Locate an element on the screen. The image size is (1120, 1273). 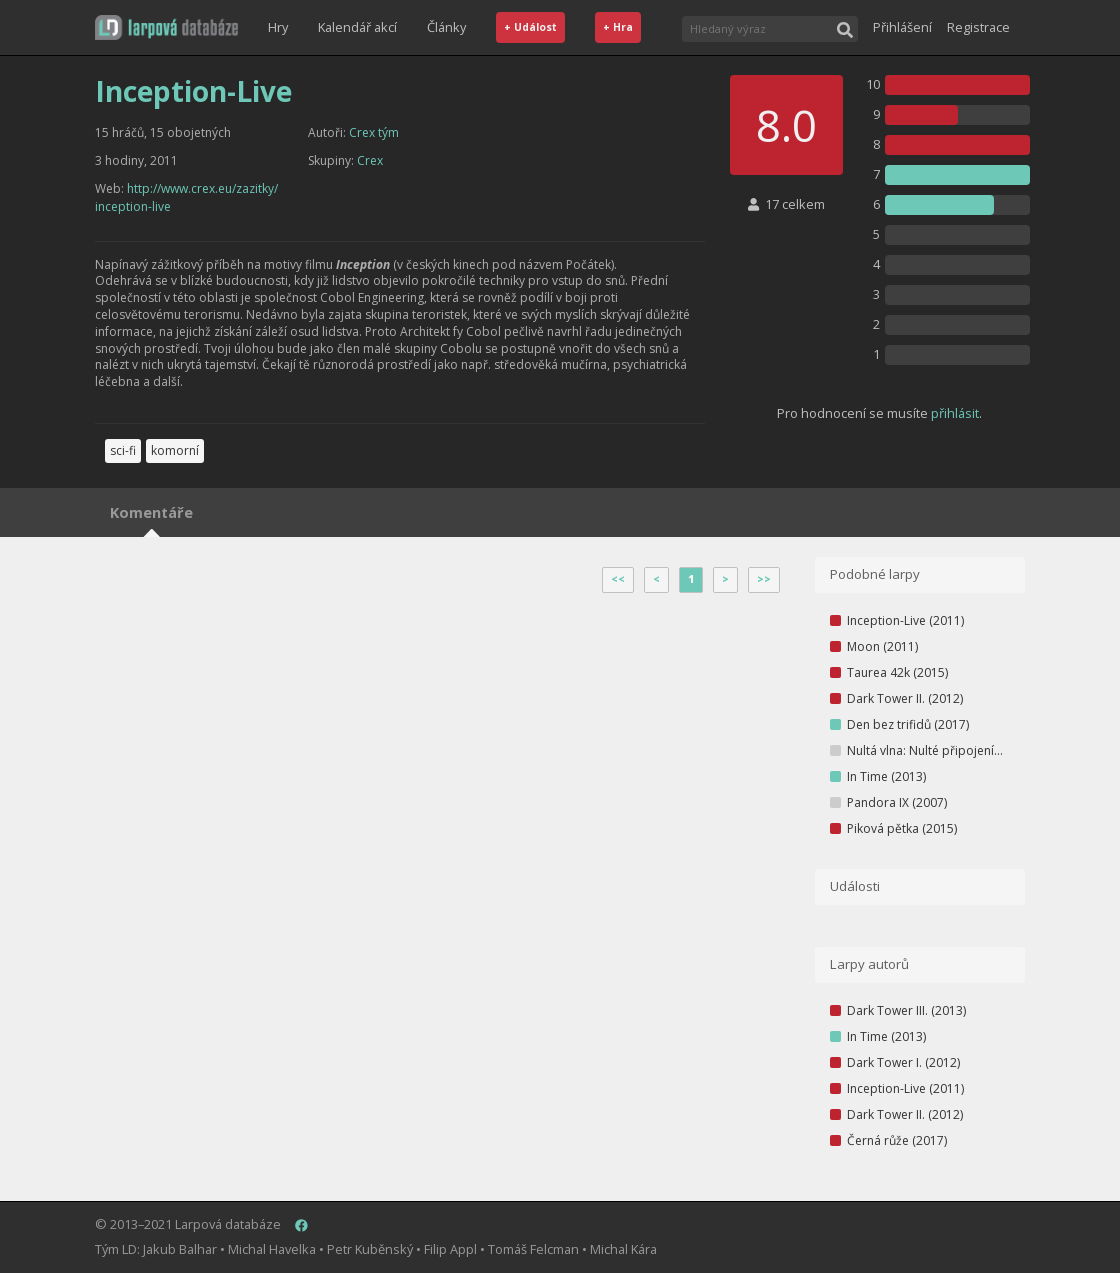
Hry is located at coordinates (278, 27).